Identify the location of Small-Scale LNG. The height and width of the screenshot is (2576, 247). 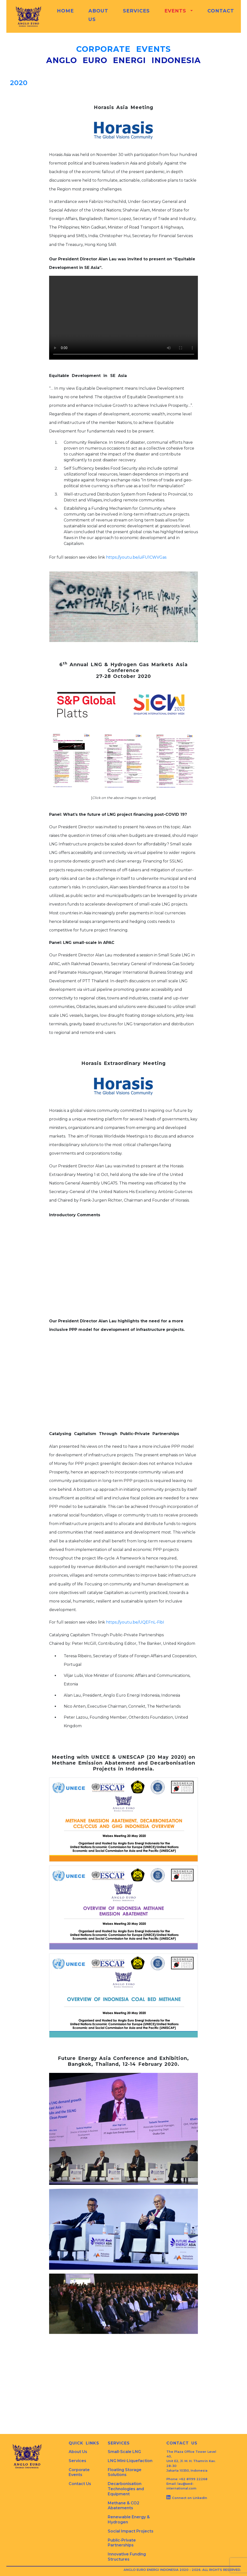
(124, 2451).